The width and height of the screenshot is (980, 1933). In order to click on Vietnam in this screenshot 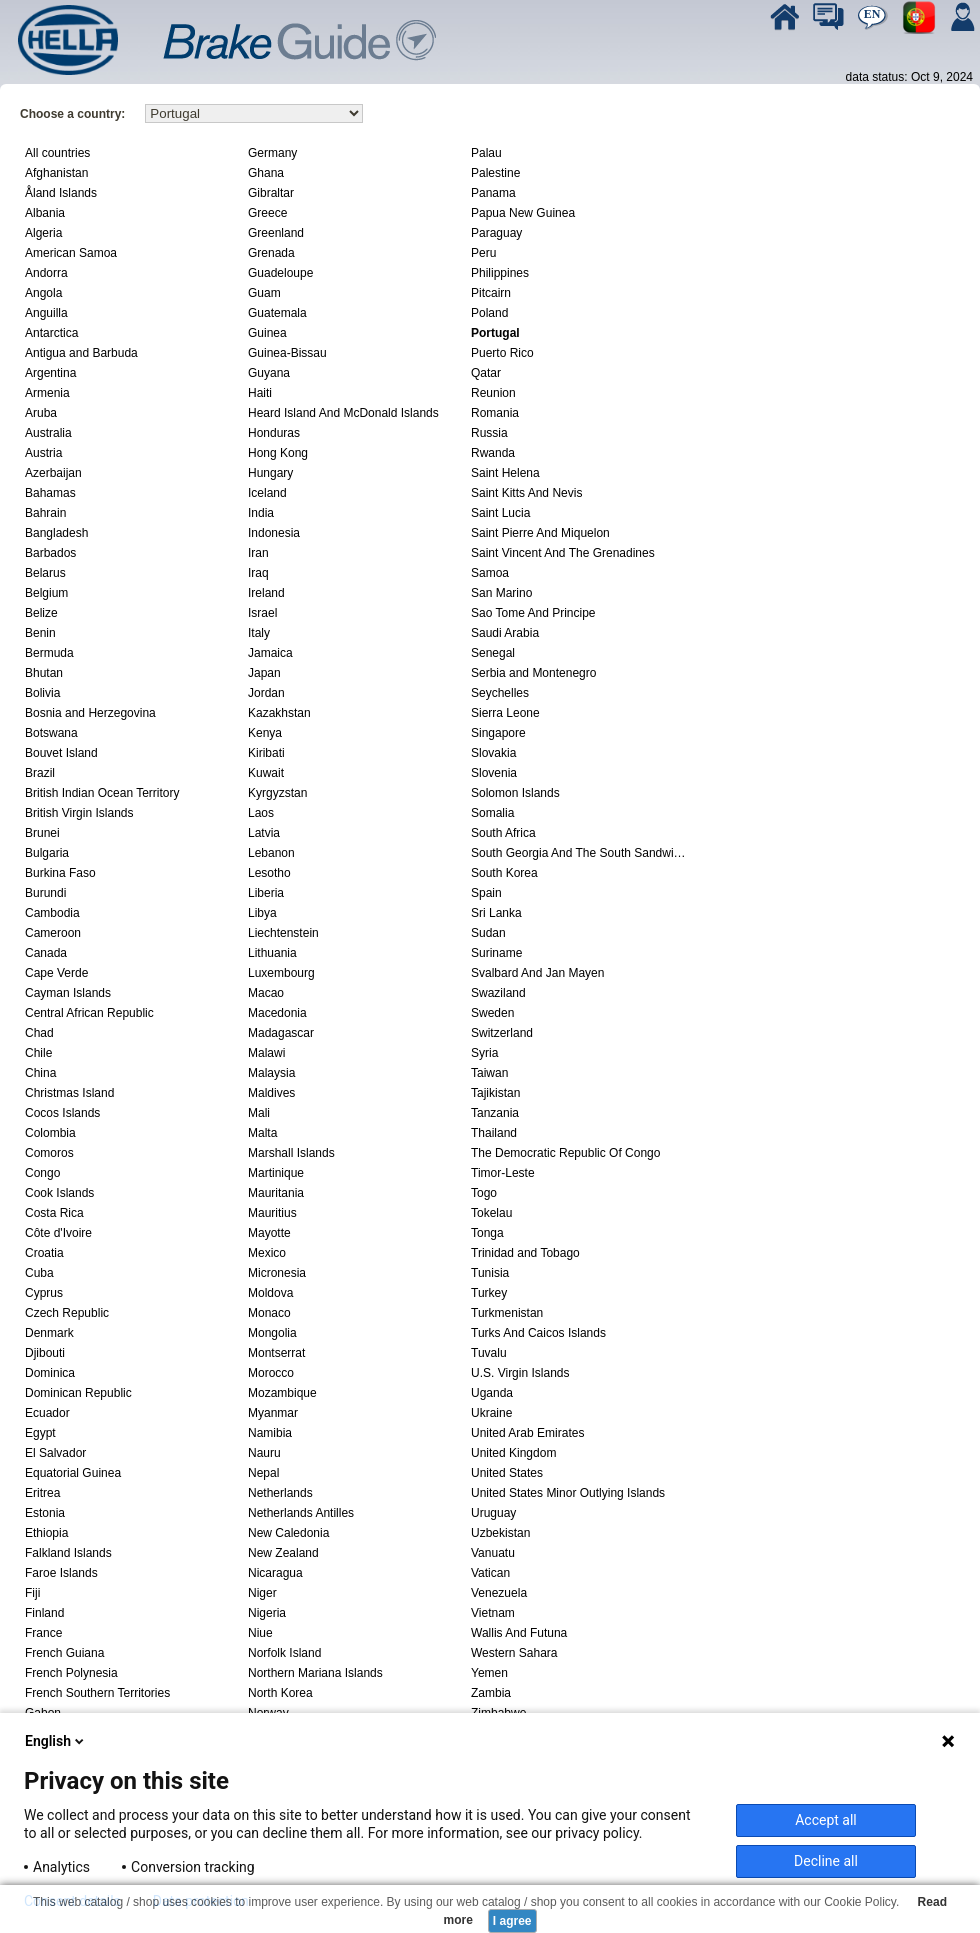, I will do `click(493, 1613)`.